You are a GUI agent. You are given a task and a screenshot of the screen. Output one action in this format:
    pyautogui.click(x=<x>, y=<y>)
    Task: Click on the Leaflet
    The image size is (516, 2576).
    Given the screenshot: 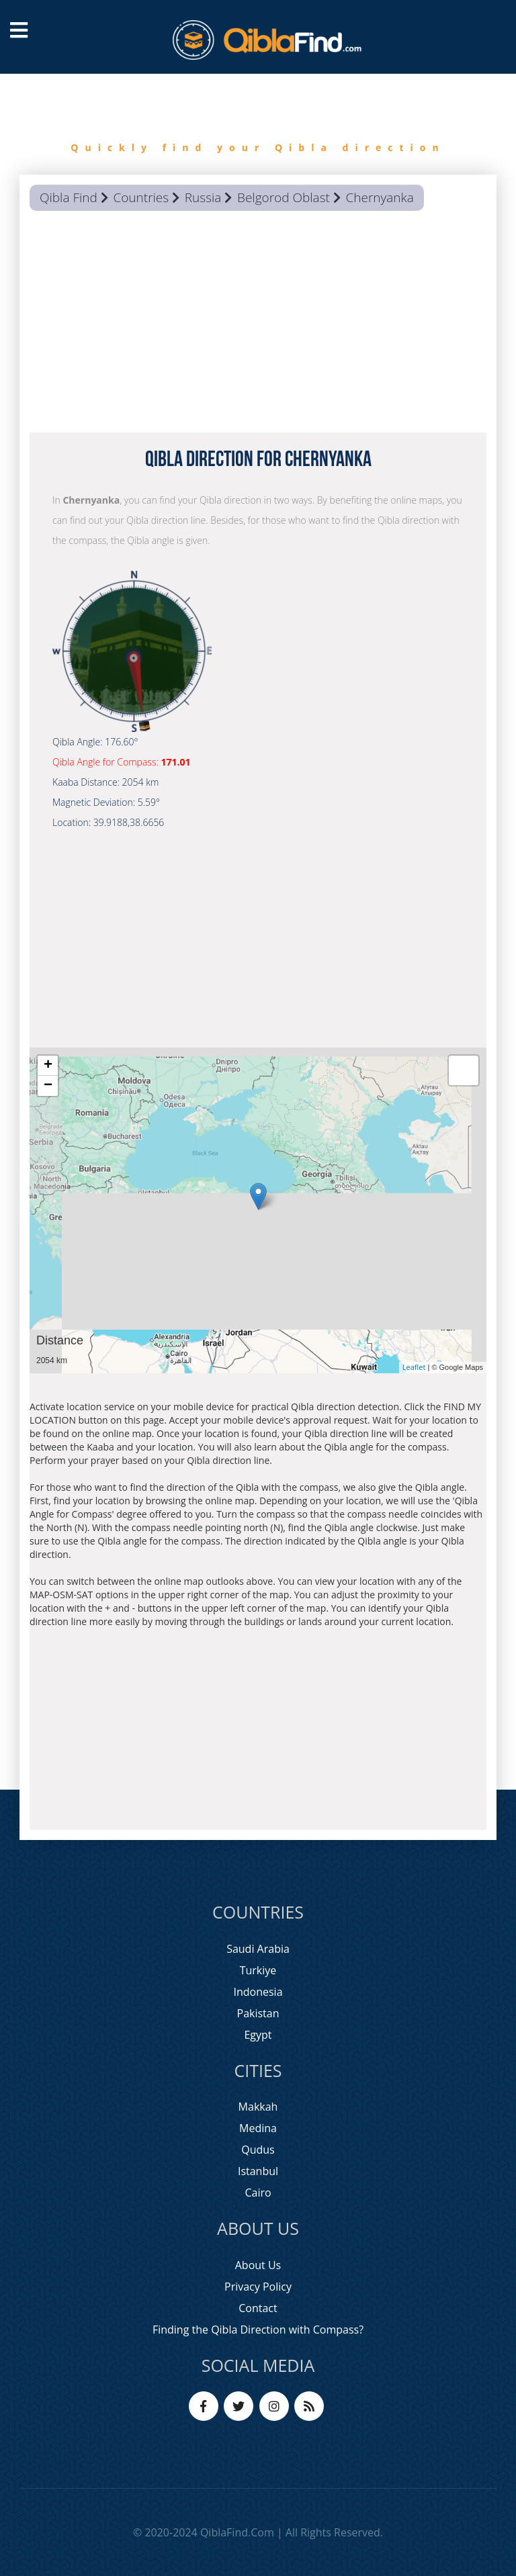 What is the action you would take?
    pyautogui.click(x=414, y=1367)
    